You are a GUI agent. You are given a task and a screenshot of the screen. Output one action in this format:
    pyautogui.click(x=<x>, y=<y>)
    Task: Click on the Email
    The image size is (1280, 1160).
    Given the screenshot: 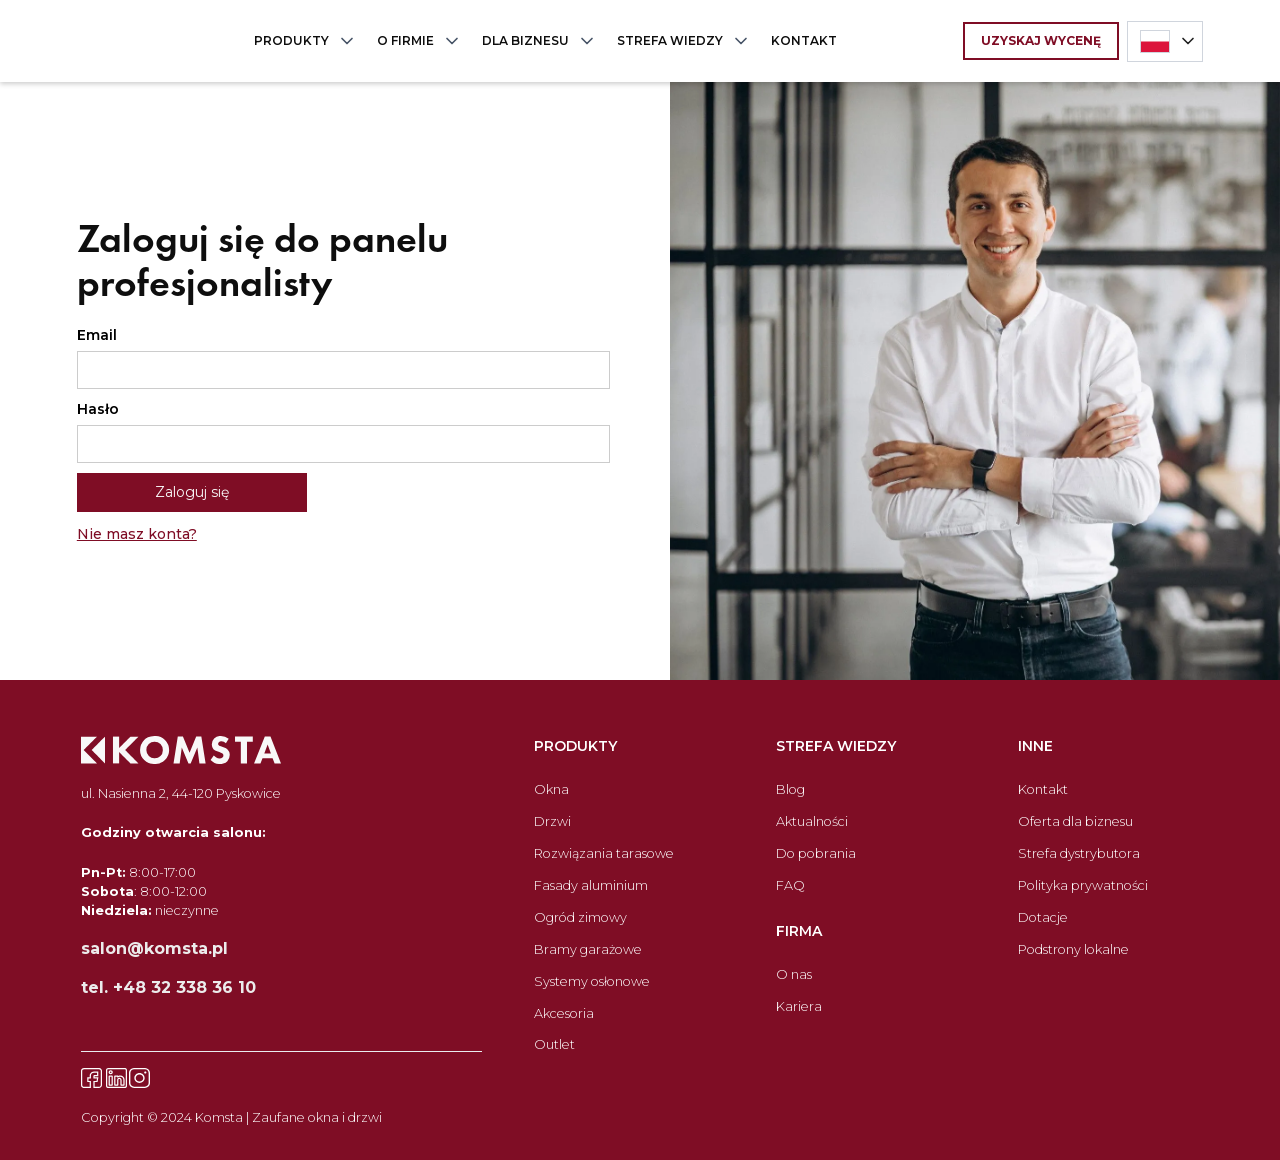 What is the action you would take?
    pyautogui.click(x=97, y=335)
    